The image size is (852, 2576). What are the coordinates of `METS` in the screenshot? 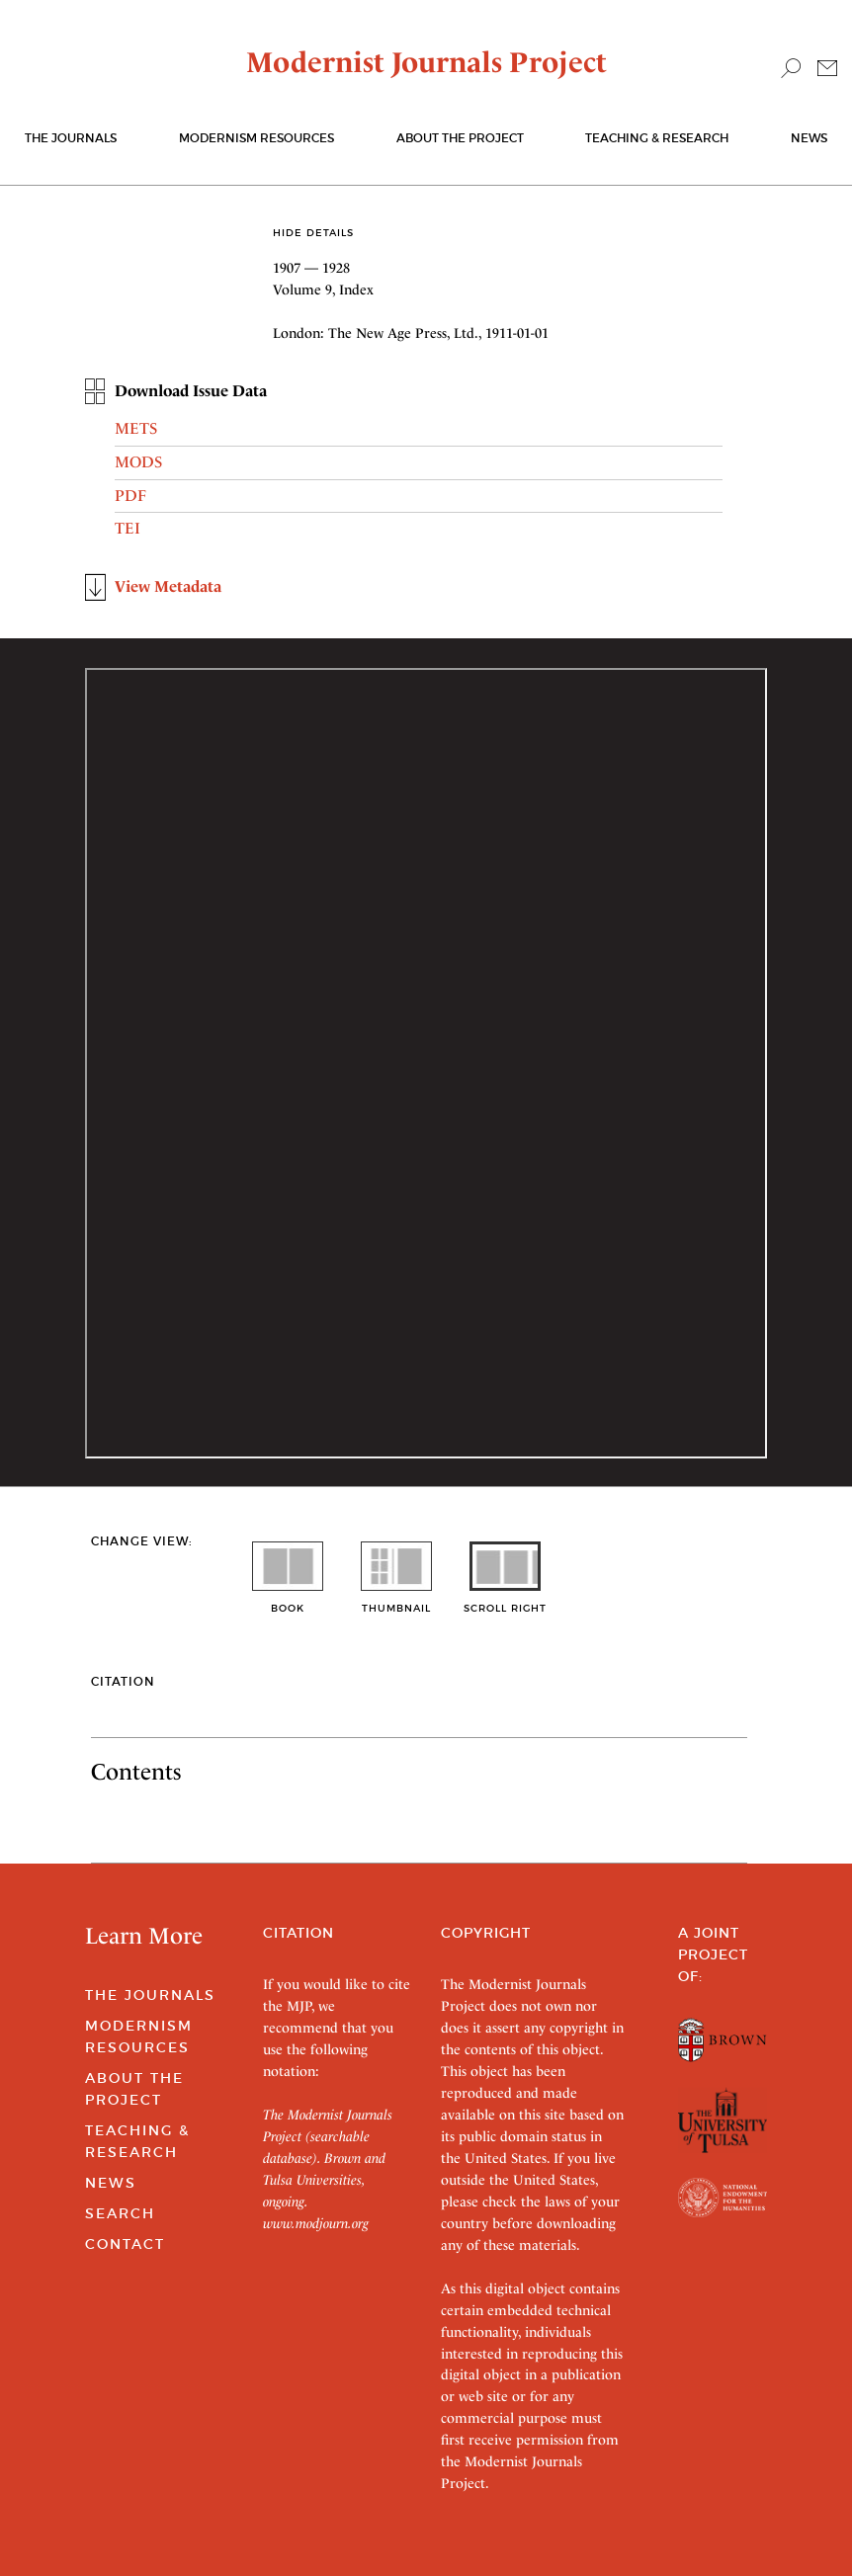 It's located at (136, 428).